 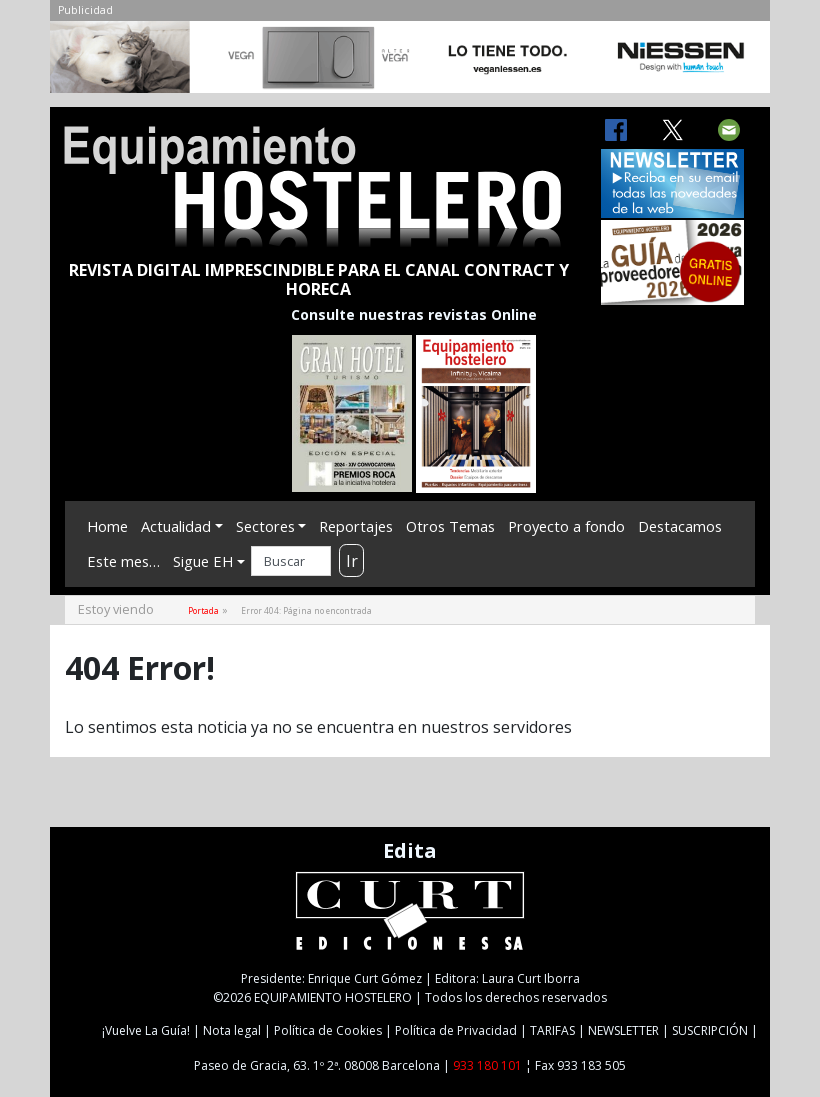 What do you see at coordinates (566, 526) in the screenshot?
I see `Proyecto a fondo` at bounding box center [566, 526].